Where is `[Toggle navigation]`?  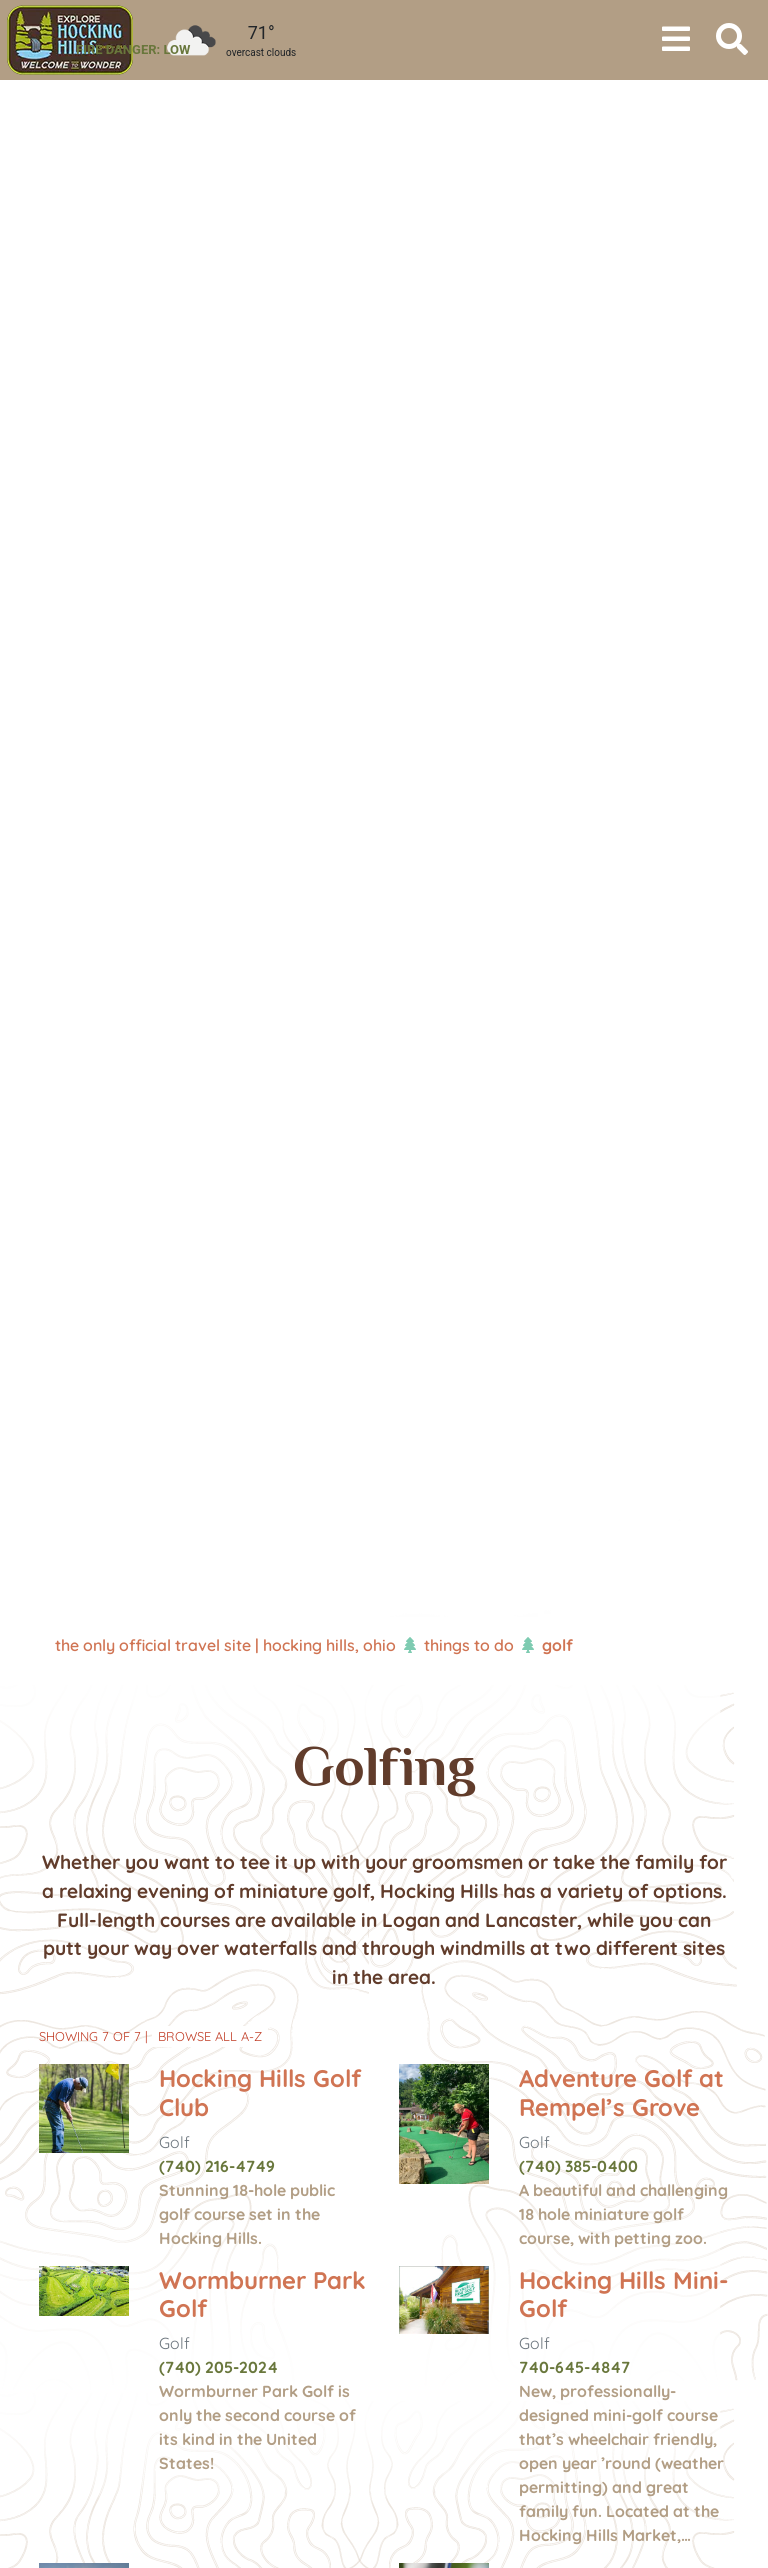
[Toggle navigation] is located at coordinates (676, 40).